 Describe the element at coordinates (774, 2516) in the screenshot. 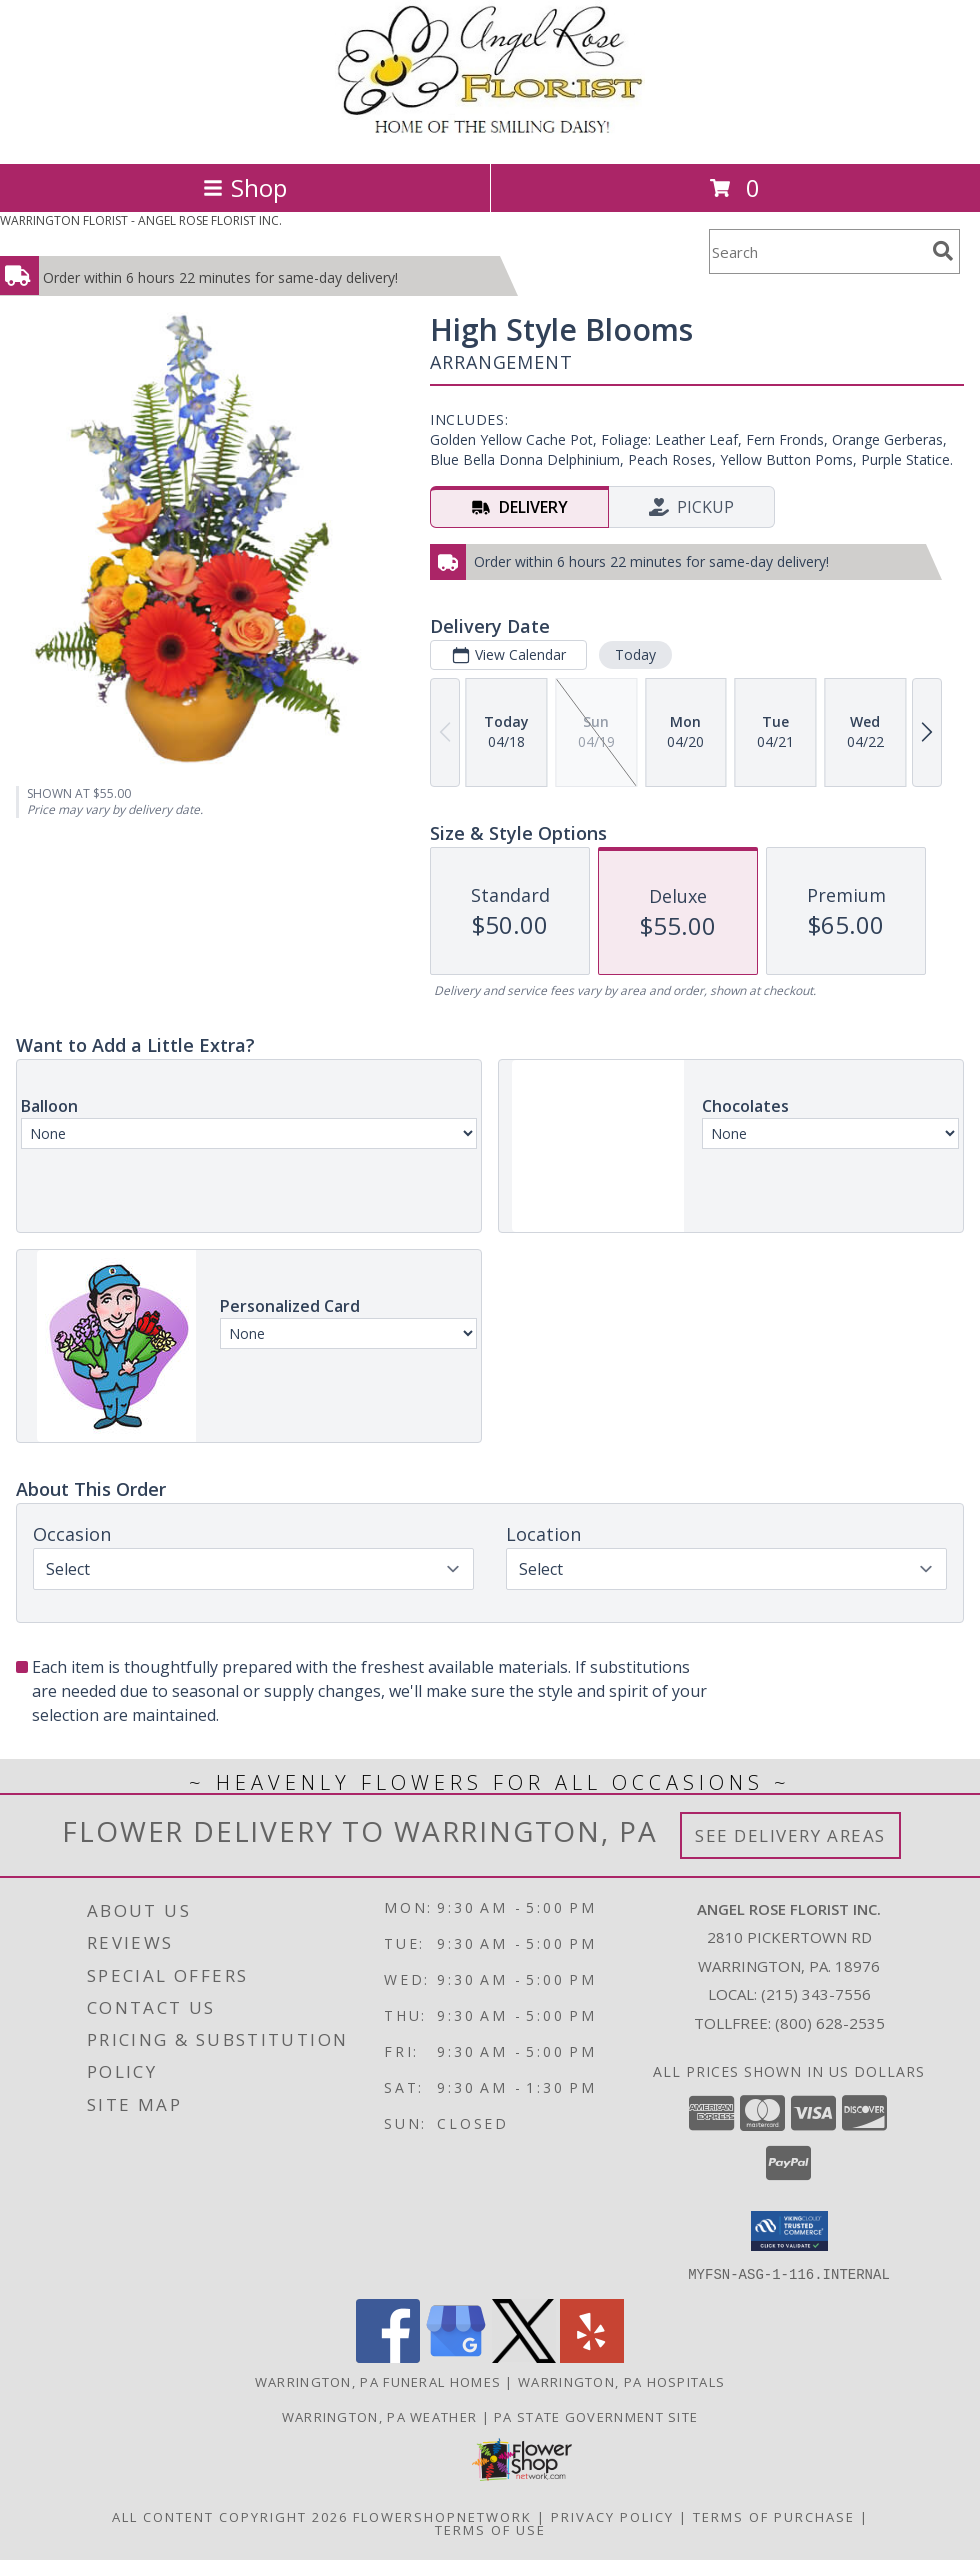

I see `Terms of Purchase [Open Terms of Purchase in new window]` at that location.